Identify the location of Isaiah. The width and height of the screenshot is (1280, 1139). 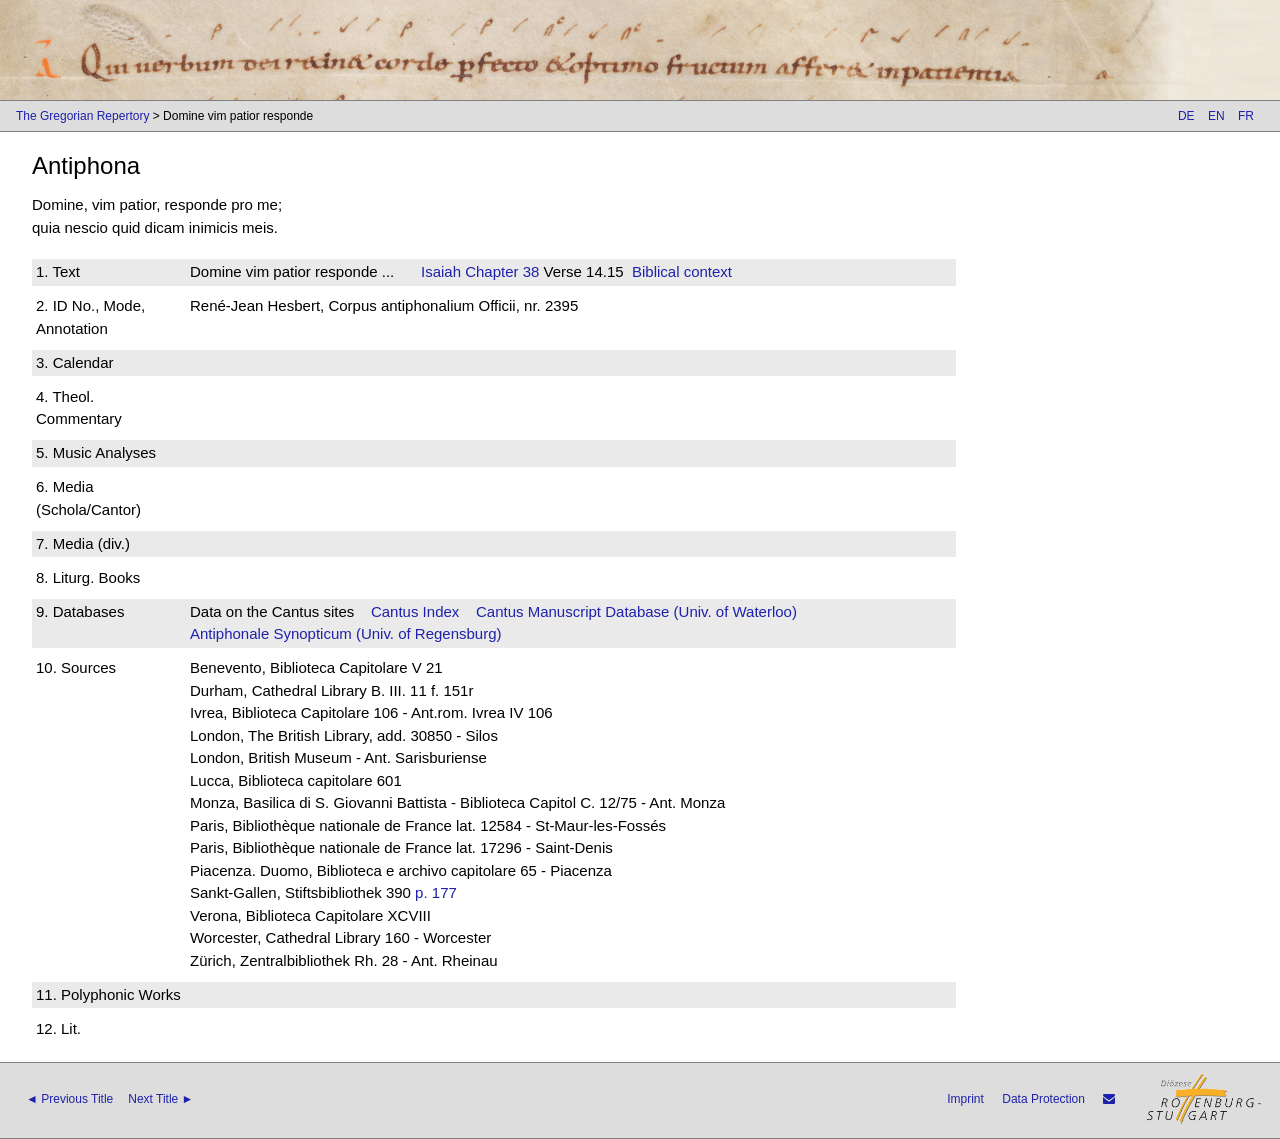
(441, 271).